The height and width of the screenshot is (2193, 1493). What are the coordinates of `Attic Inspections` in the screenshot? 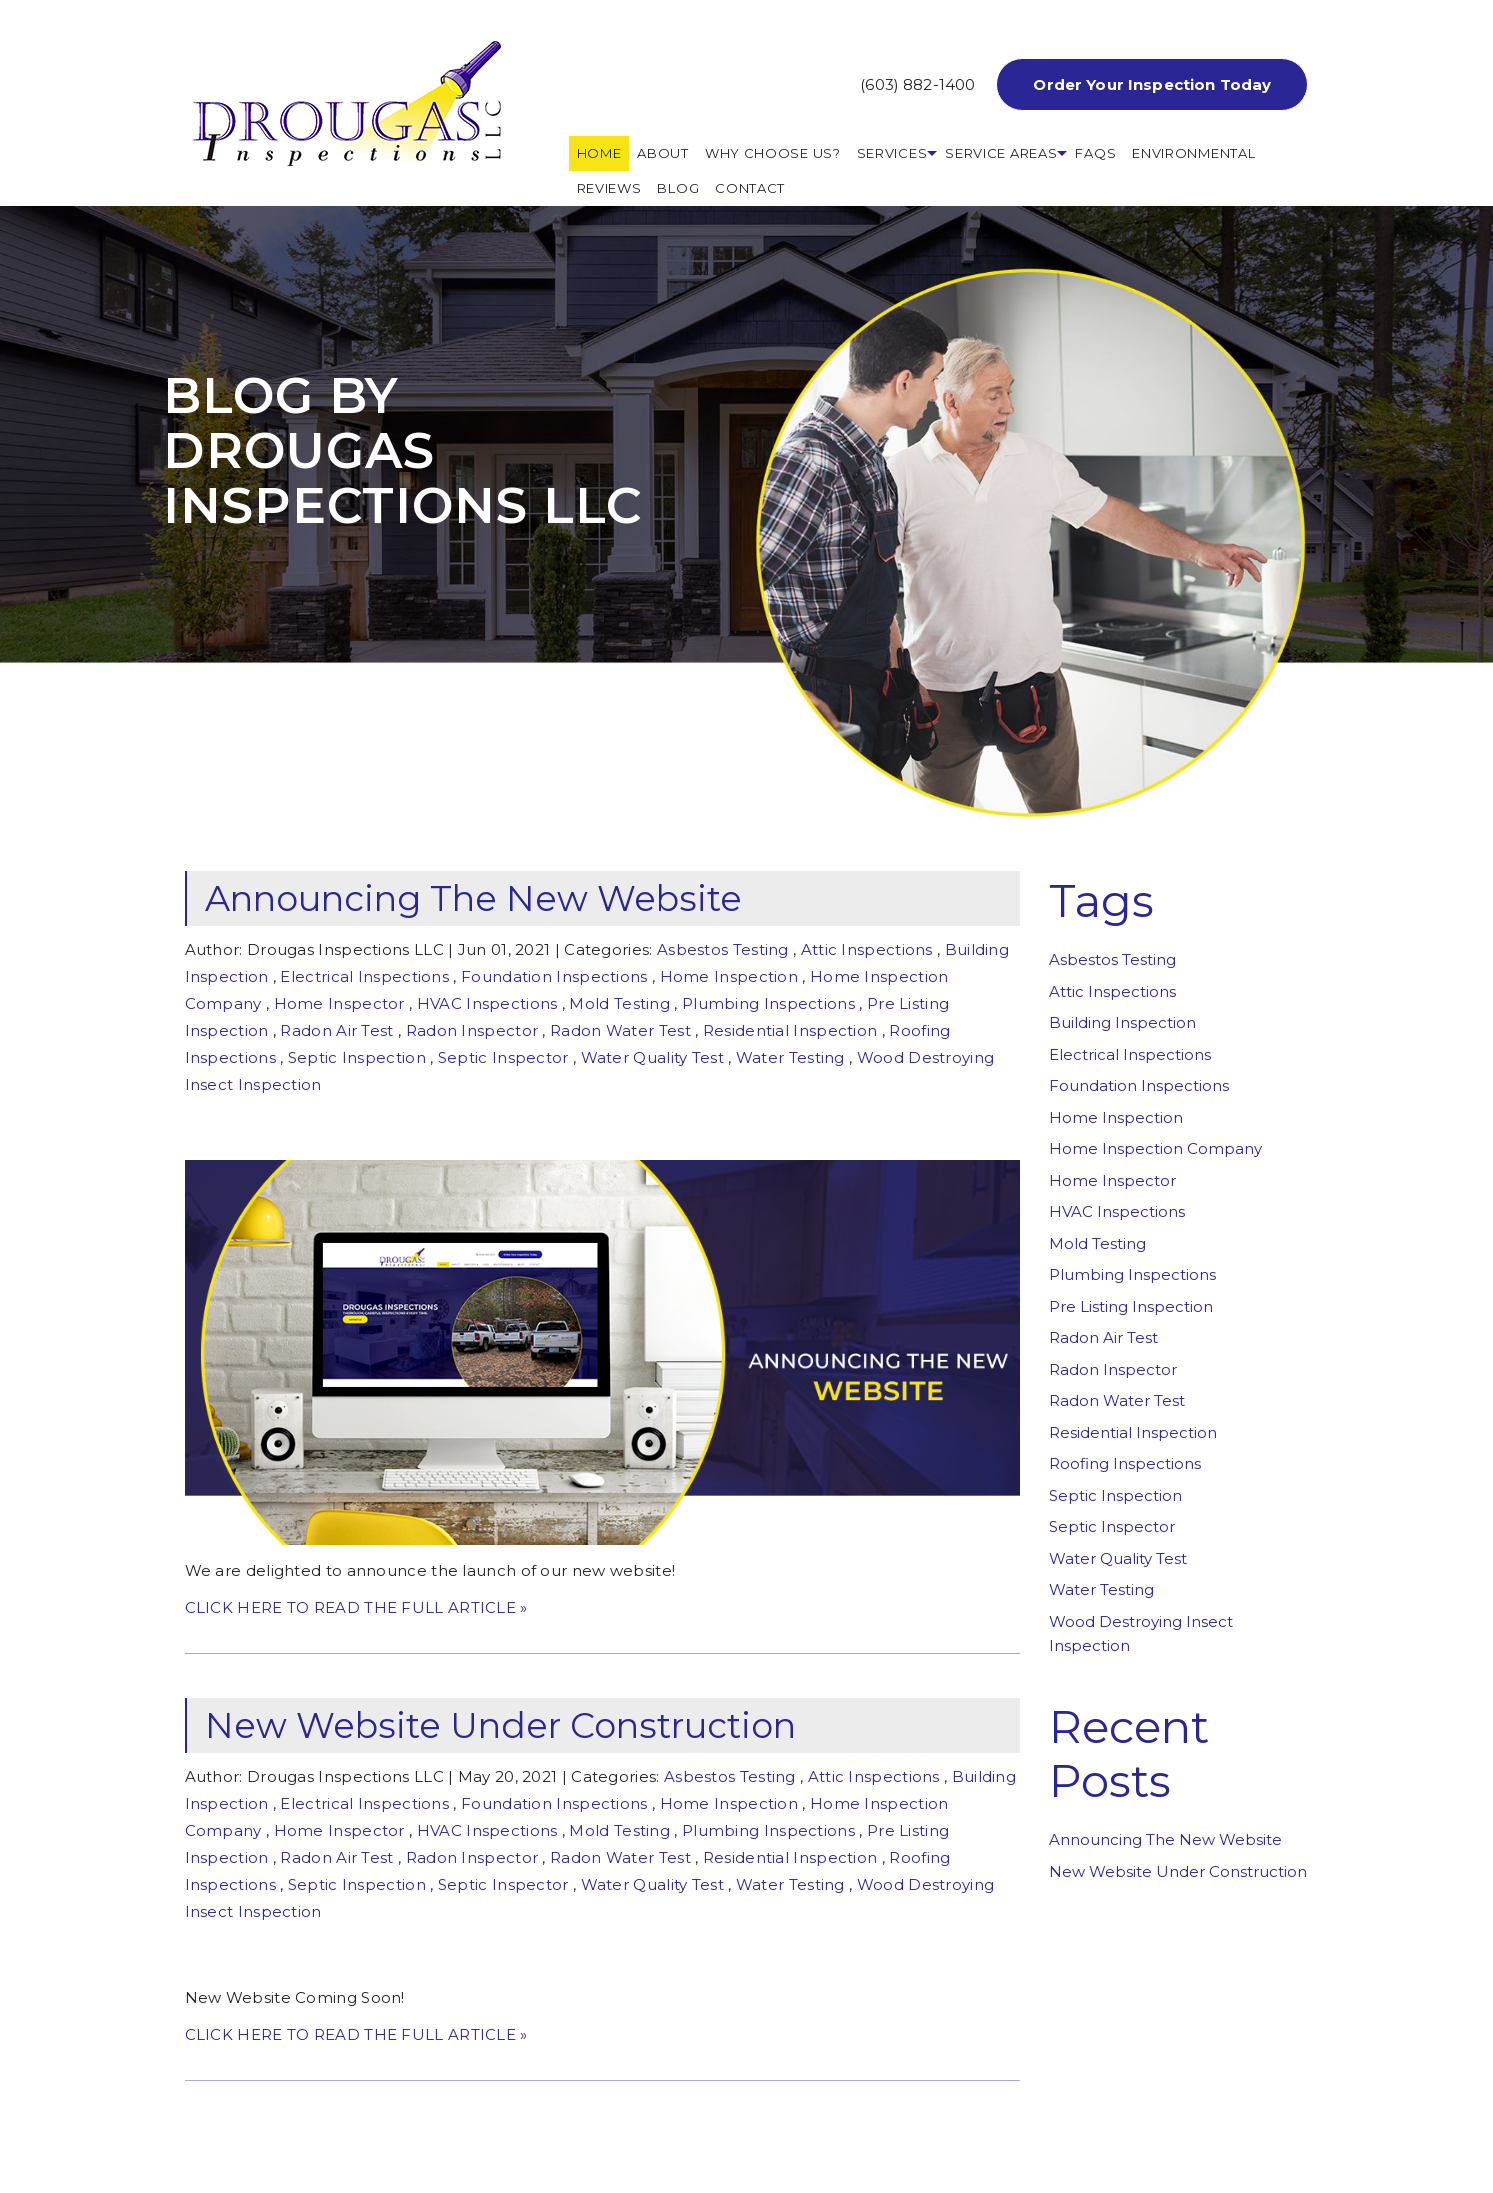 It's located at (867, 949).